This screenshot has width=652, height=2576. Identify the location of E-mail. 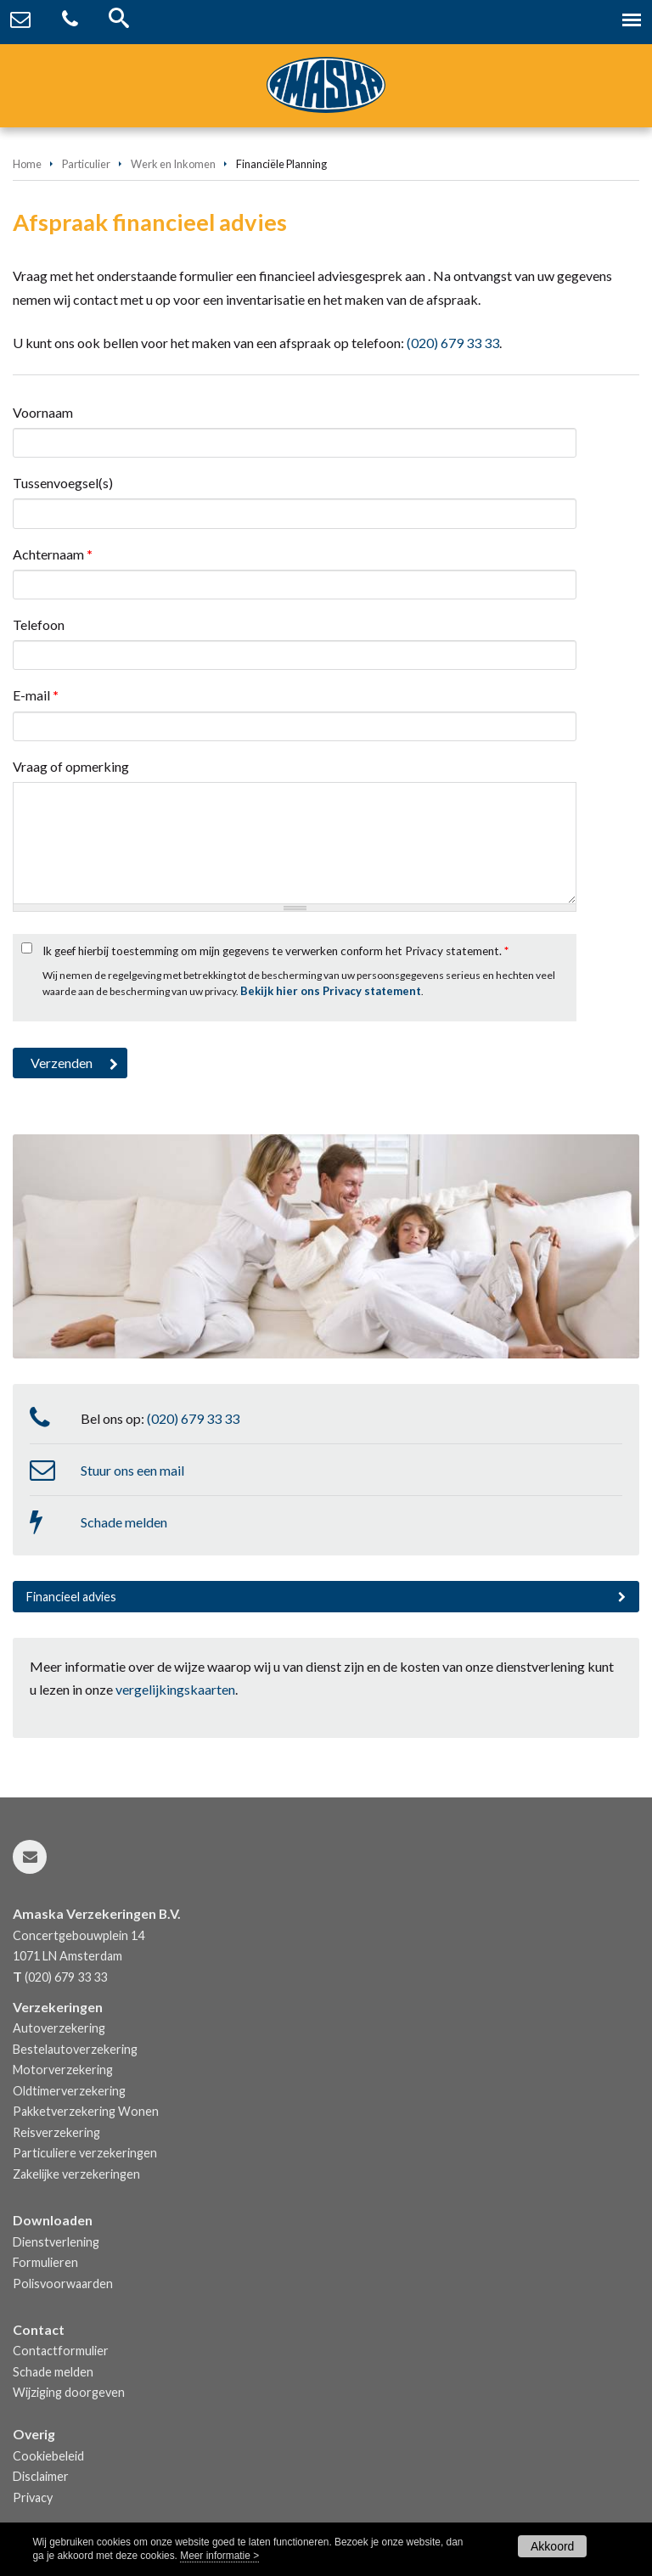
(36, 695).